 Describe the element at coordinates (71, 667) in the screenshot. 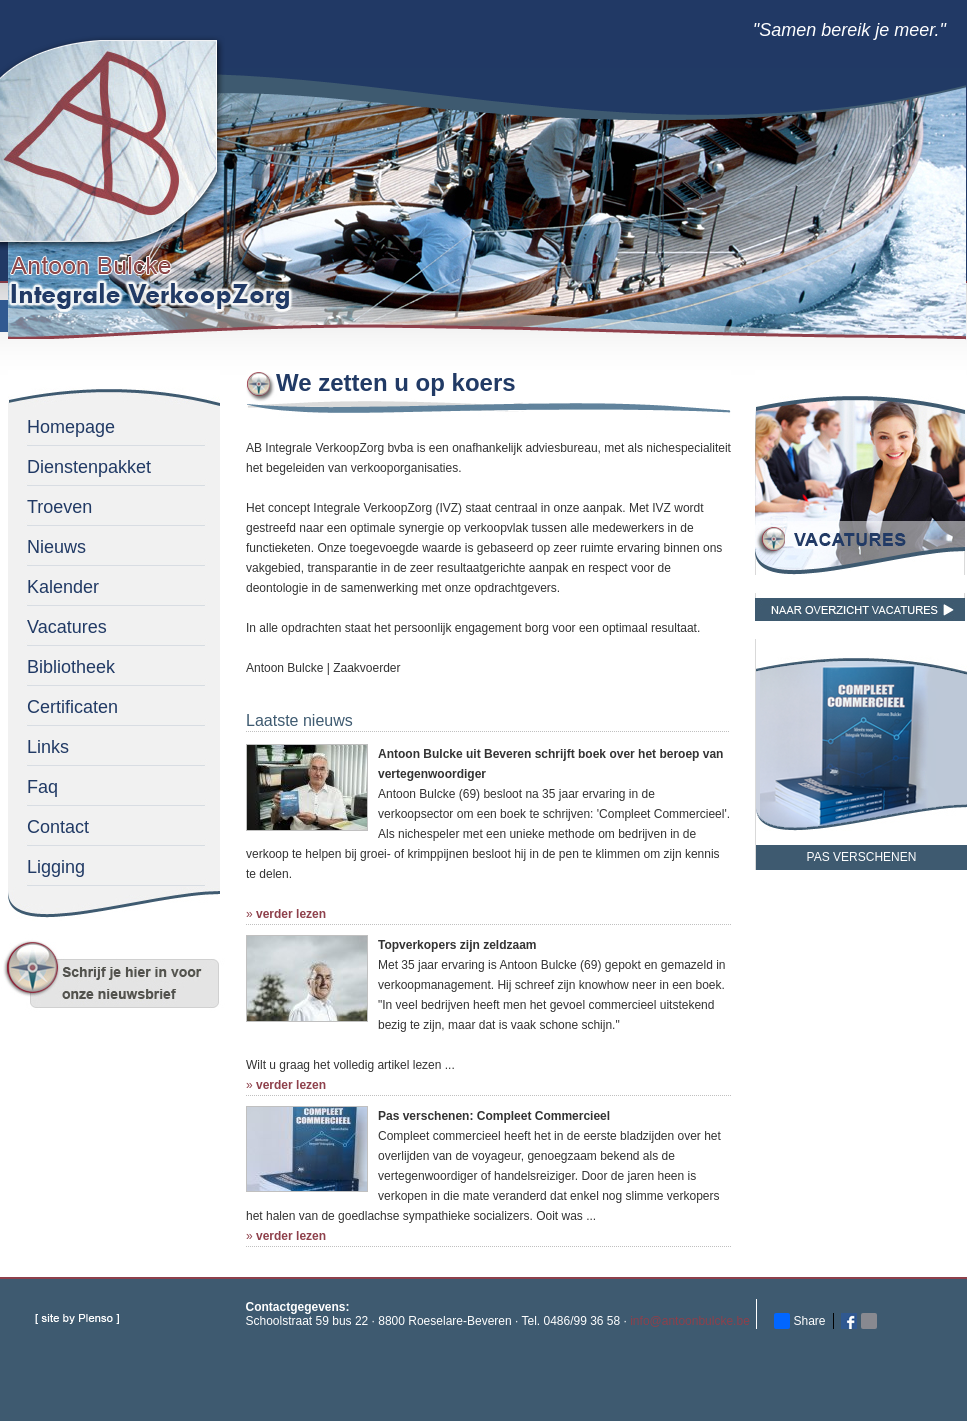

I see `Bibliotheek` at that location.